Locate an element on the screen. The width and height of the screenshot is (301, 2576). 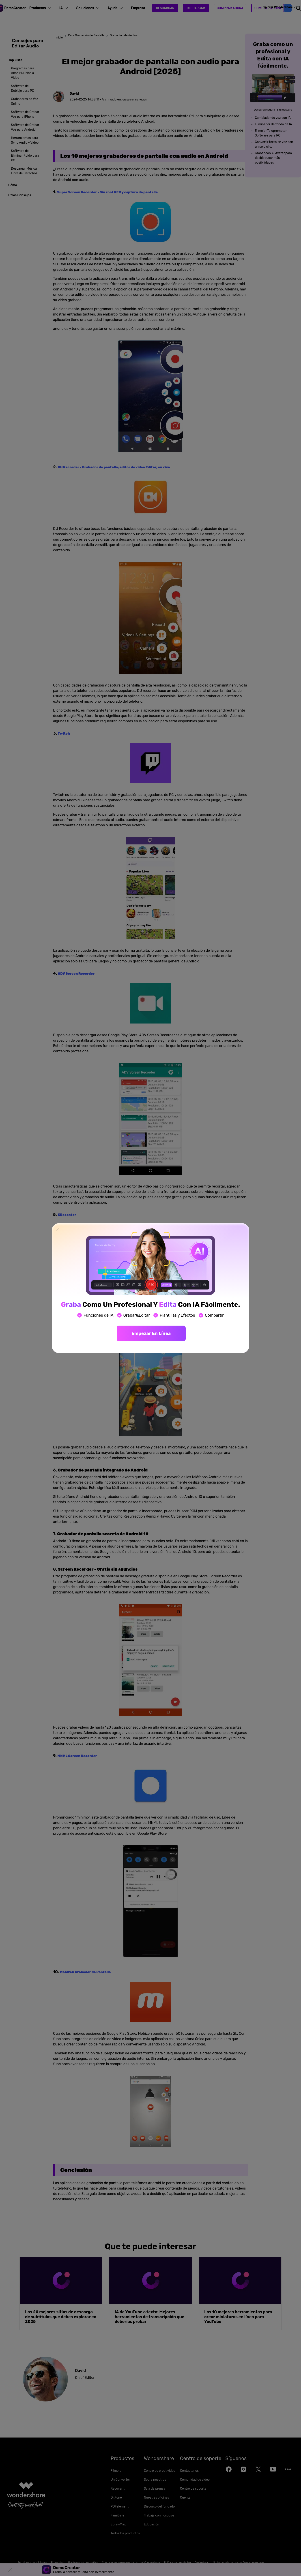
Empezar en línea is located at coordinates (151, 1333).